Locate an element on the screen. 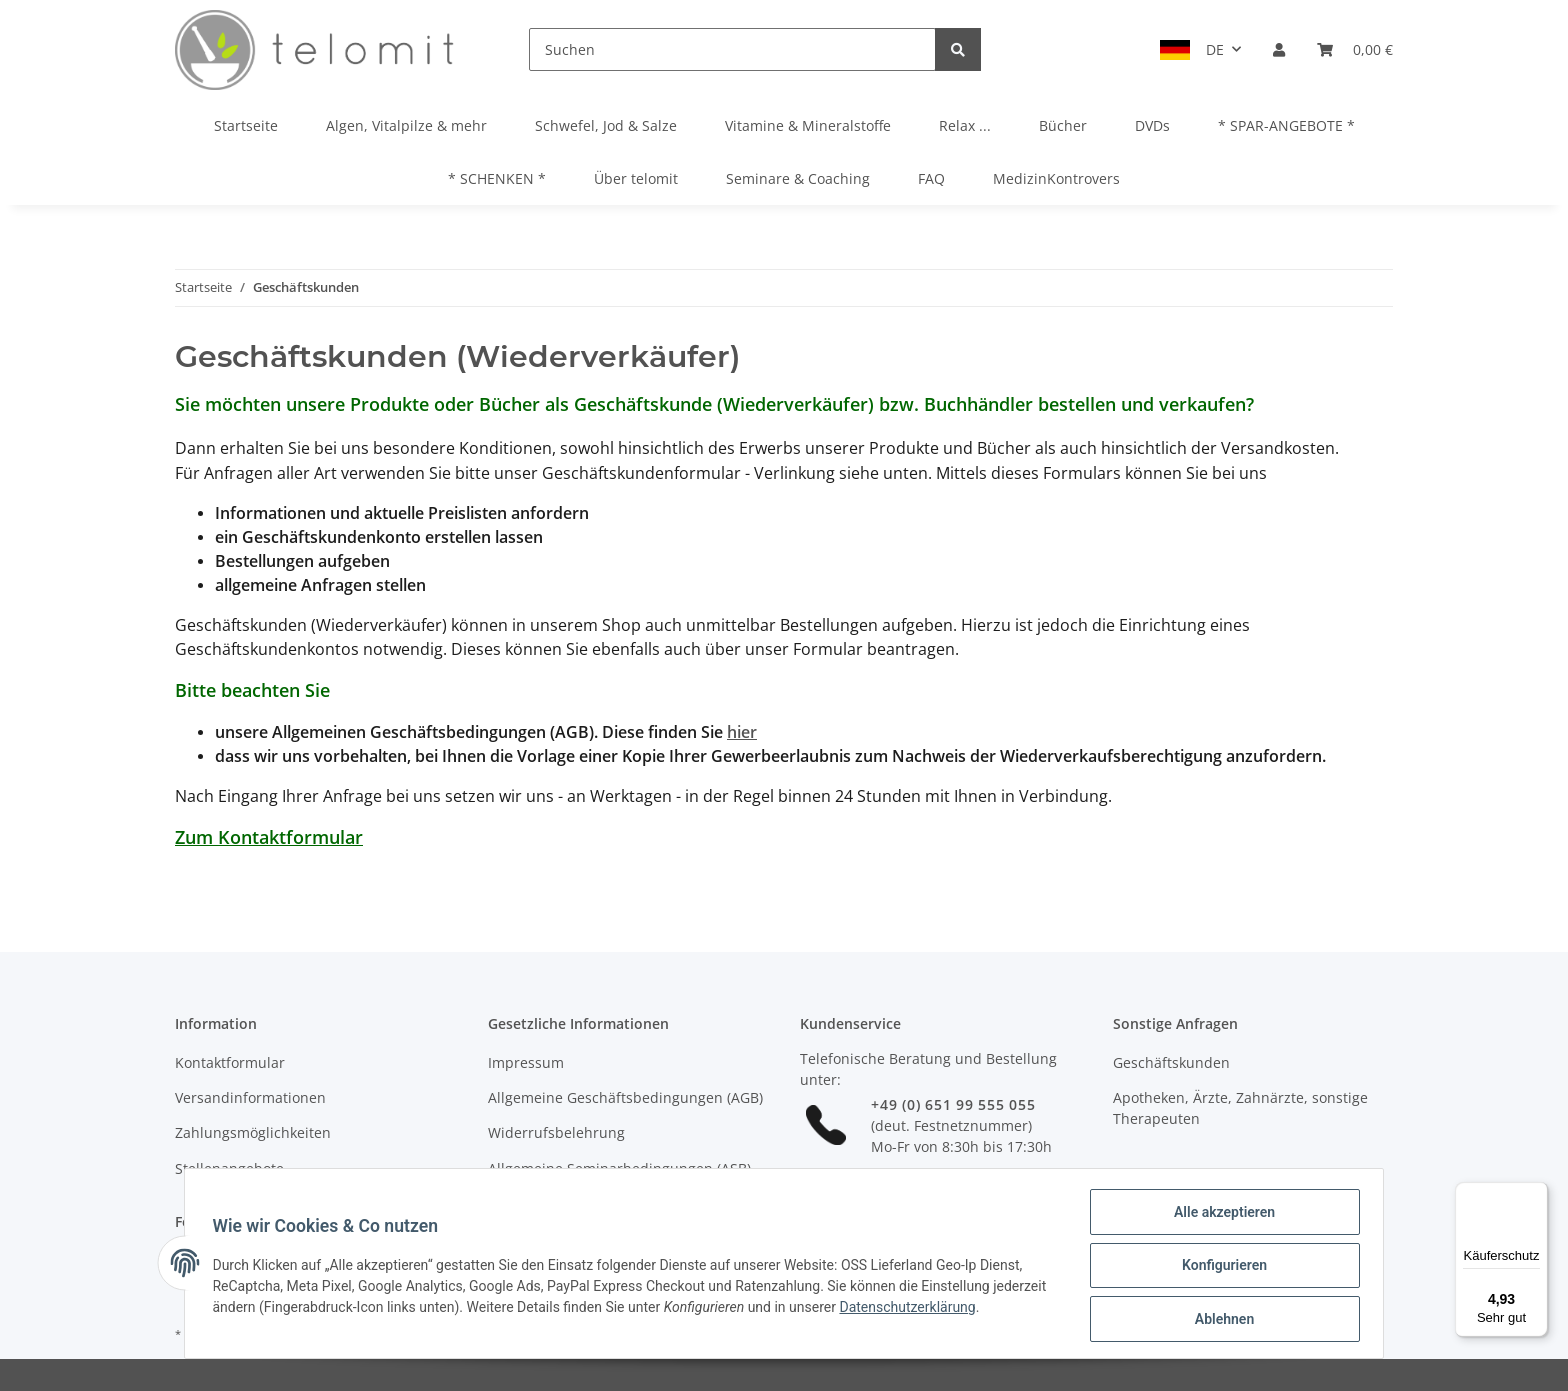 The width and height of the screenshot is (1568, 1391). [button] is located at coordinates (1279, 49).